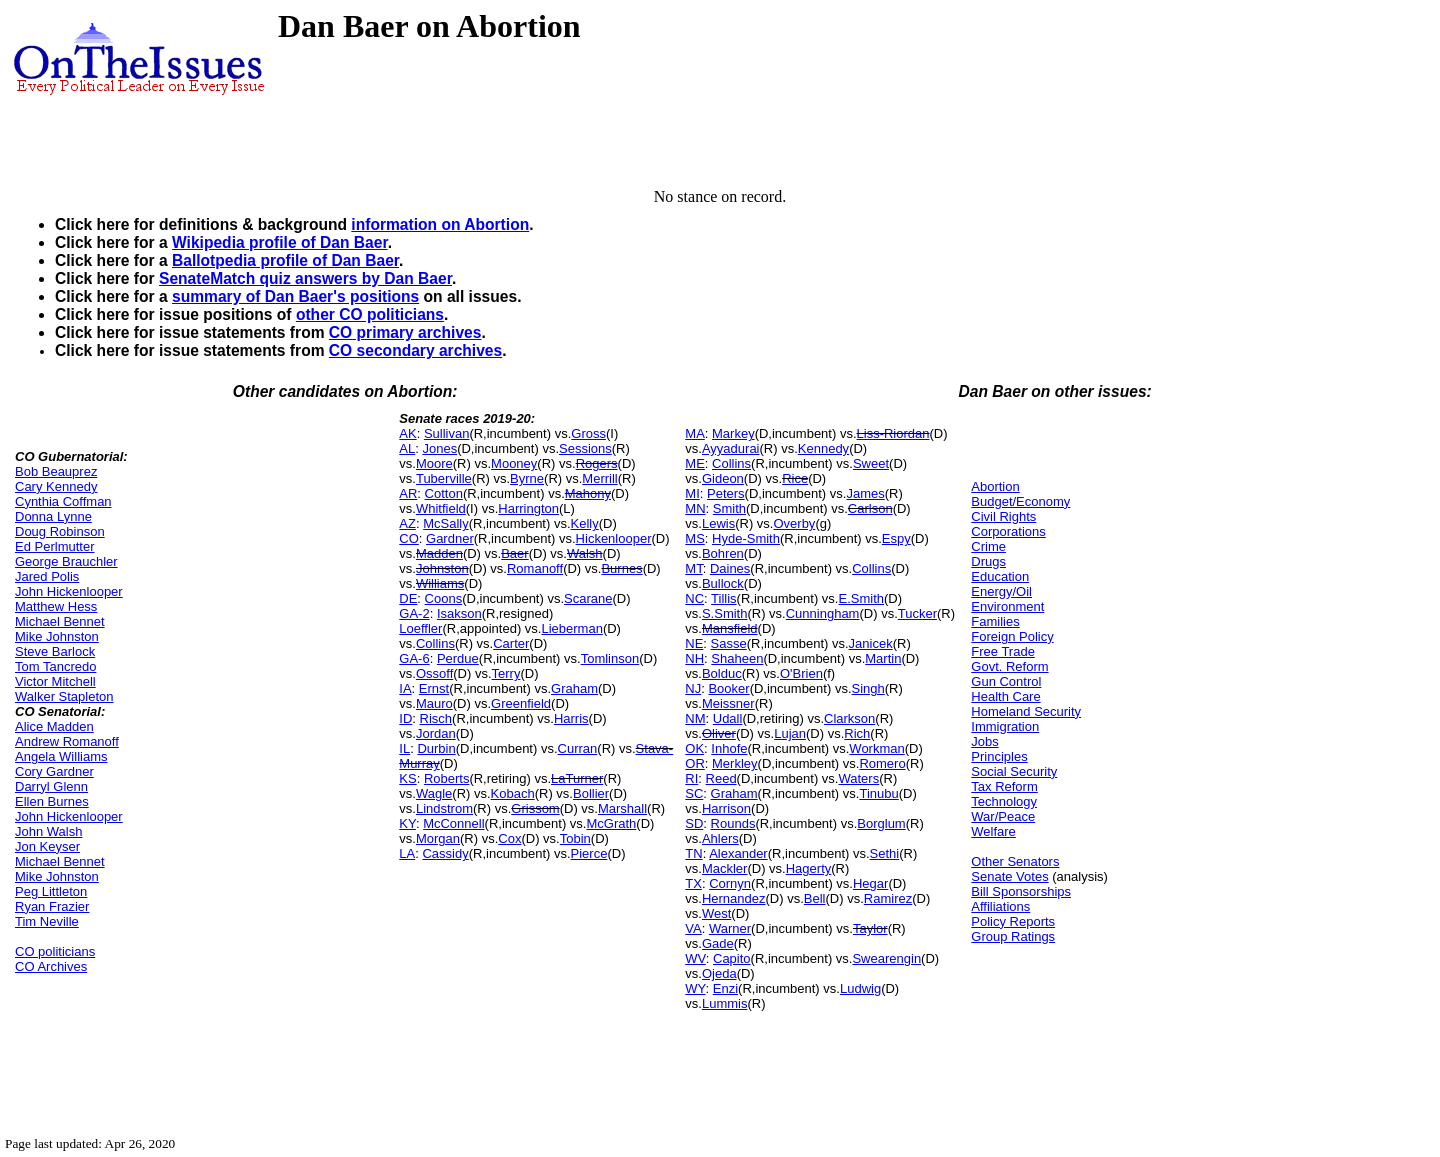 The height and width of the screenshot is (1157, 1440). Describe the element at coordinates (407, 448) in the screenshot. I see `AL` at that location.